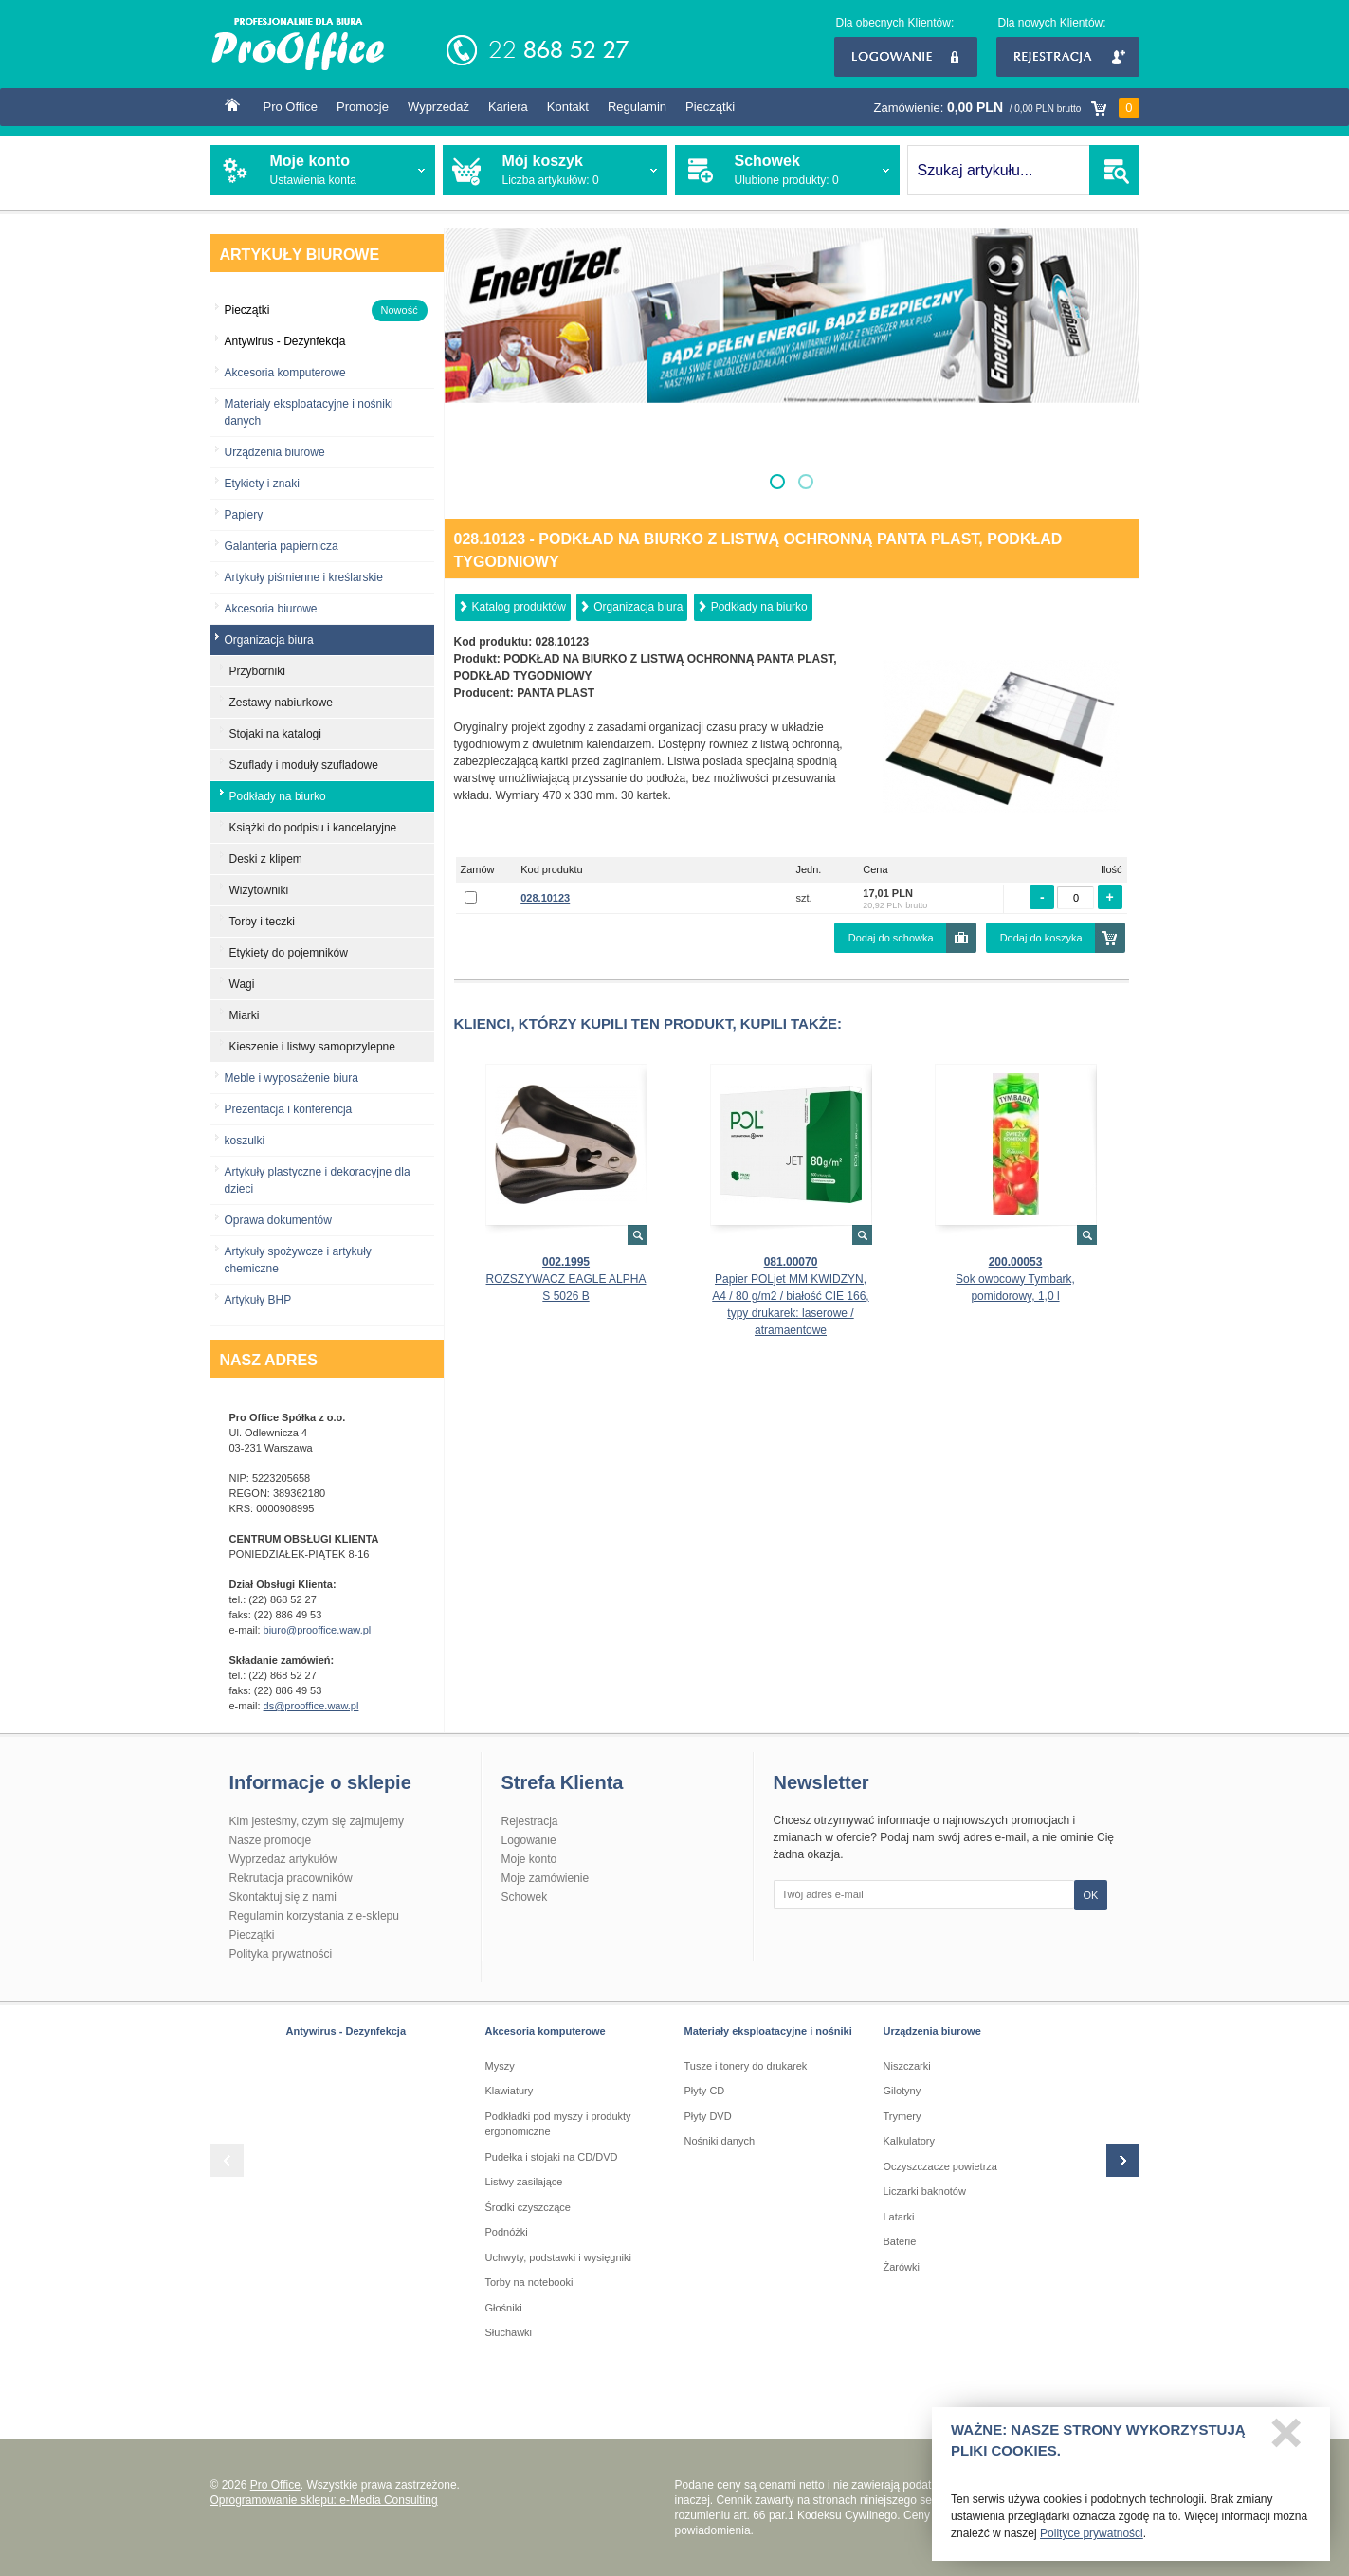 Image resolution: width=1349 pixels, height=2576 pixels. Describe the element at coordinates (925, 2191) in the screenshot. I see `Liczarki baknotów` at that location.